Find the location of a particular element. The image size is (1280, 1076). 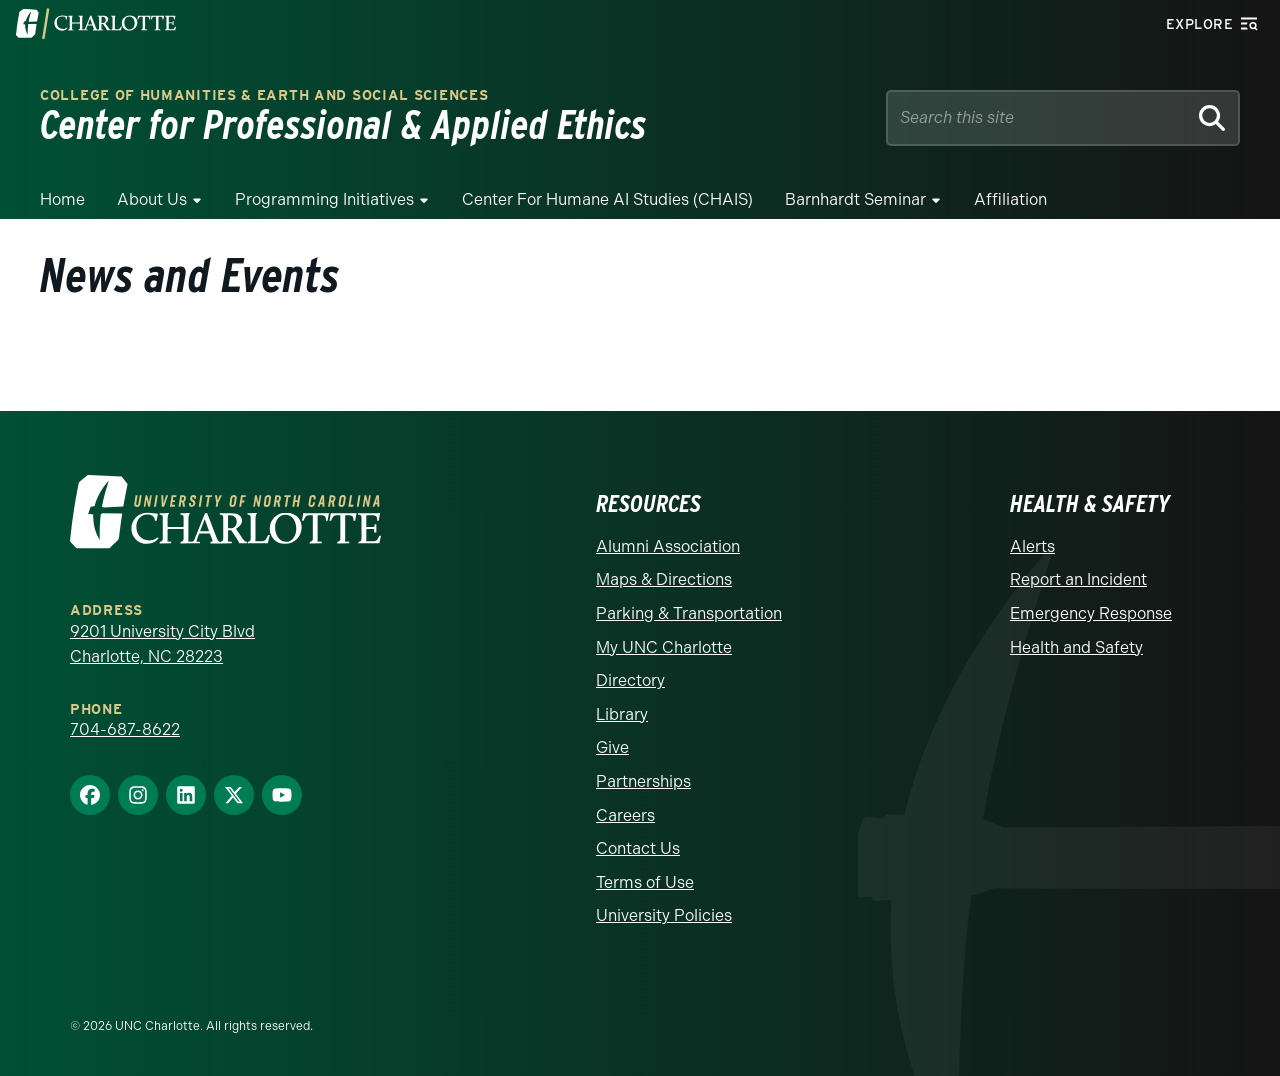

Give is located at coordinates (612, 747).